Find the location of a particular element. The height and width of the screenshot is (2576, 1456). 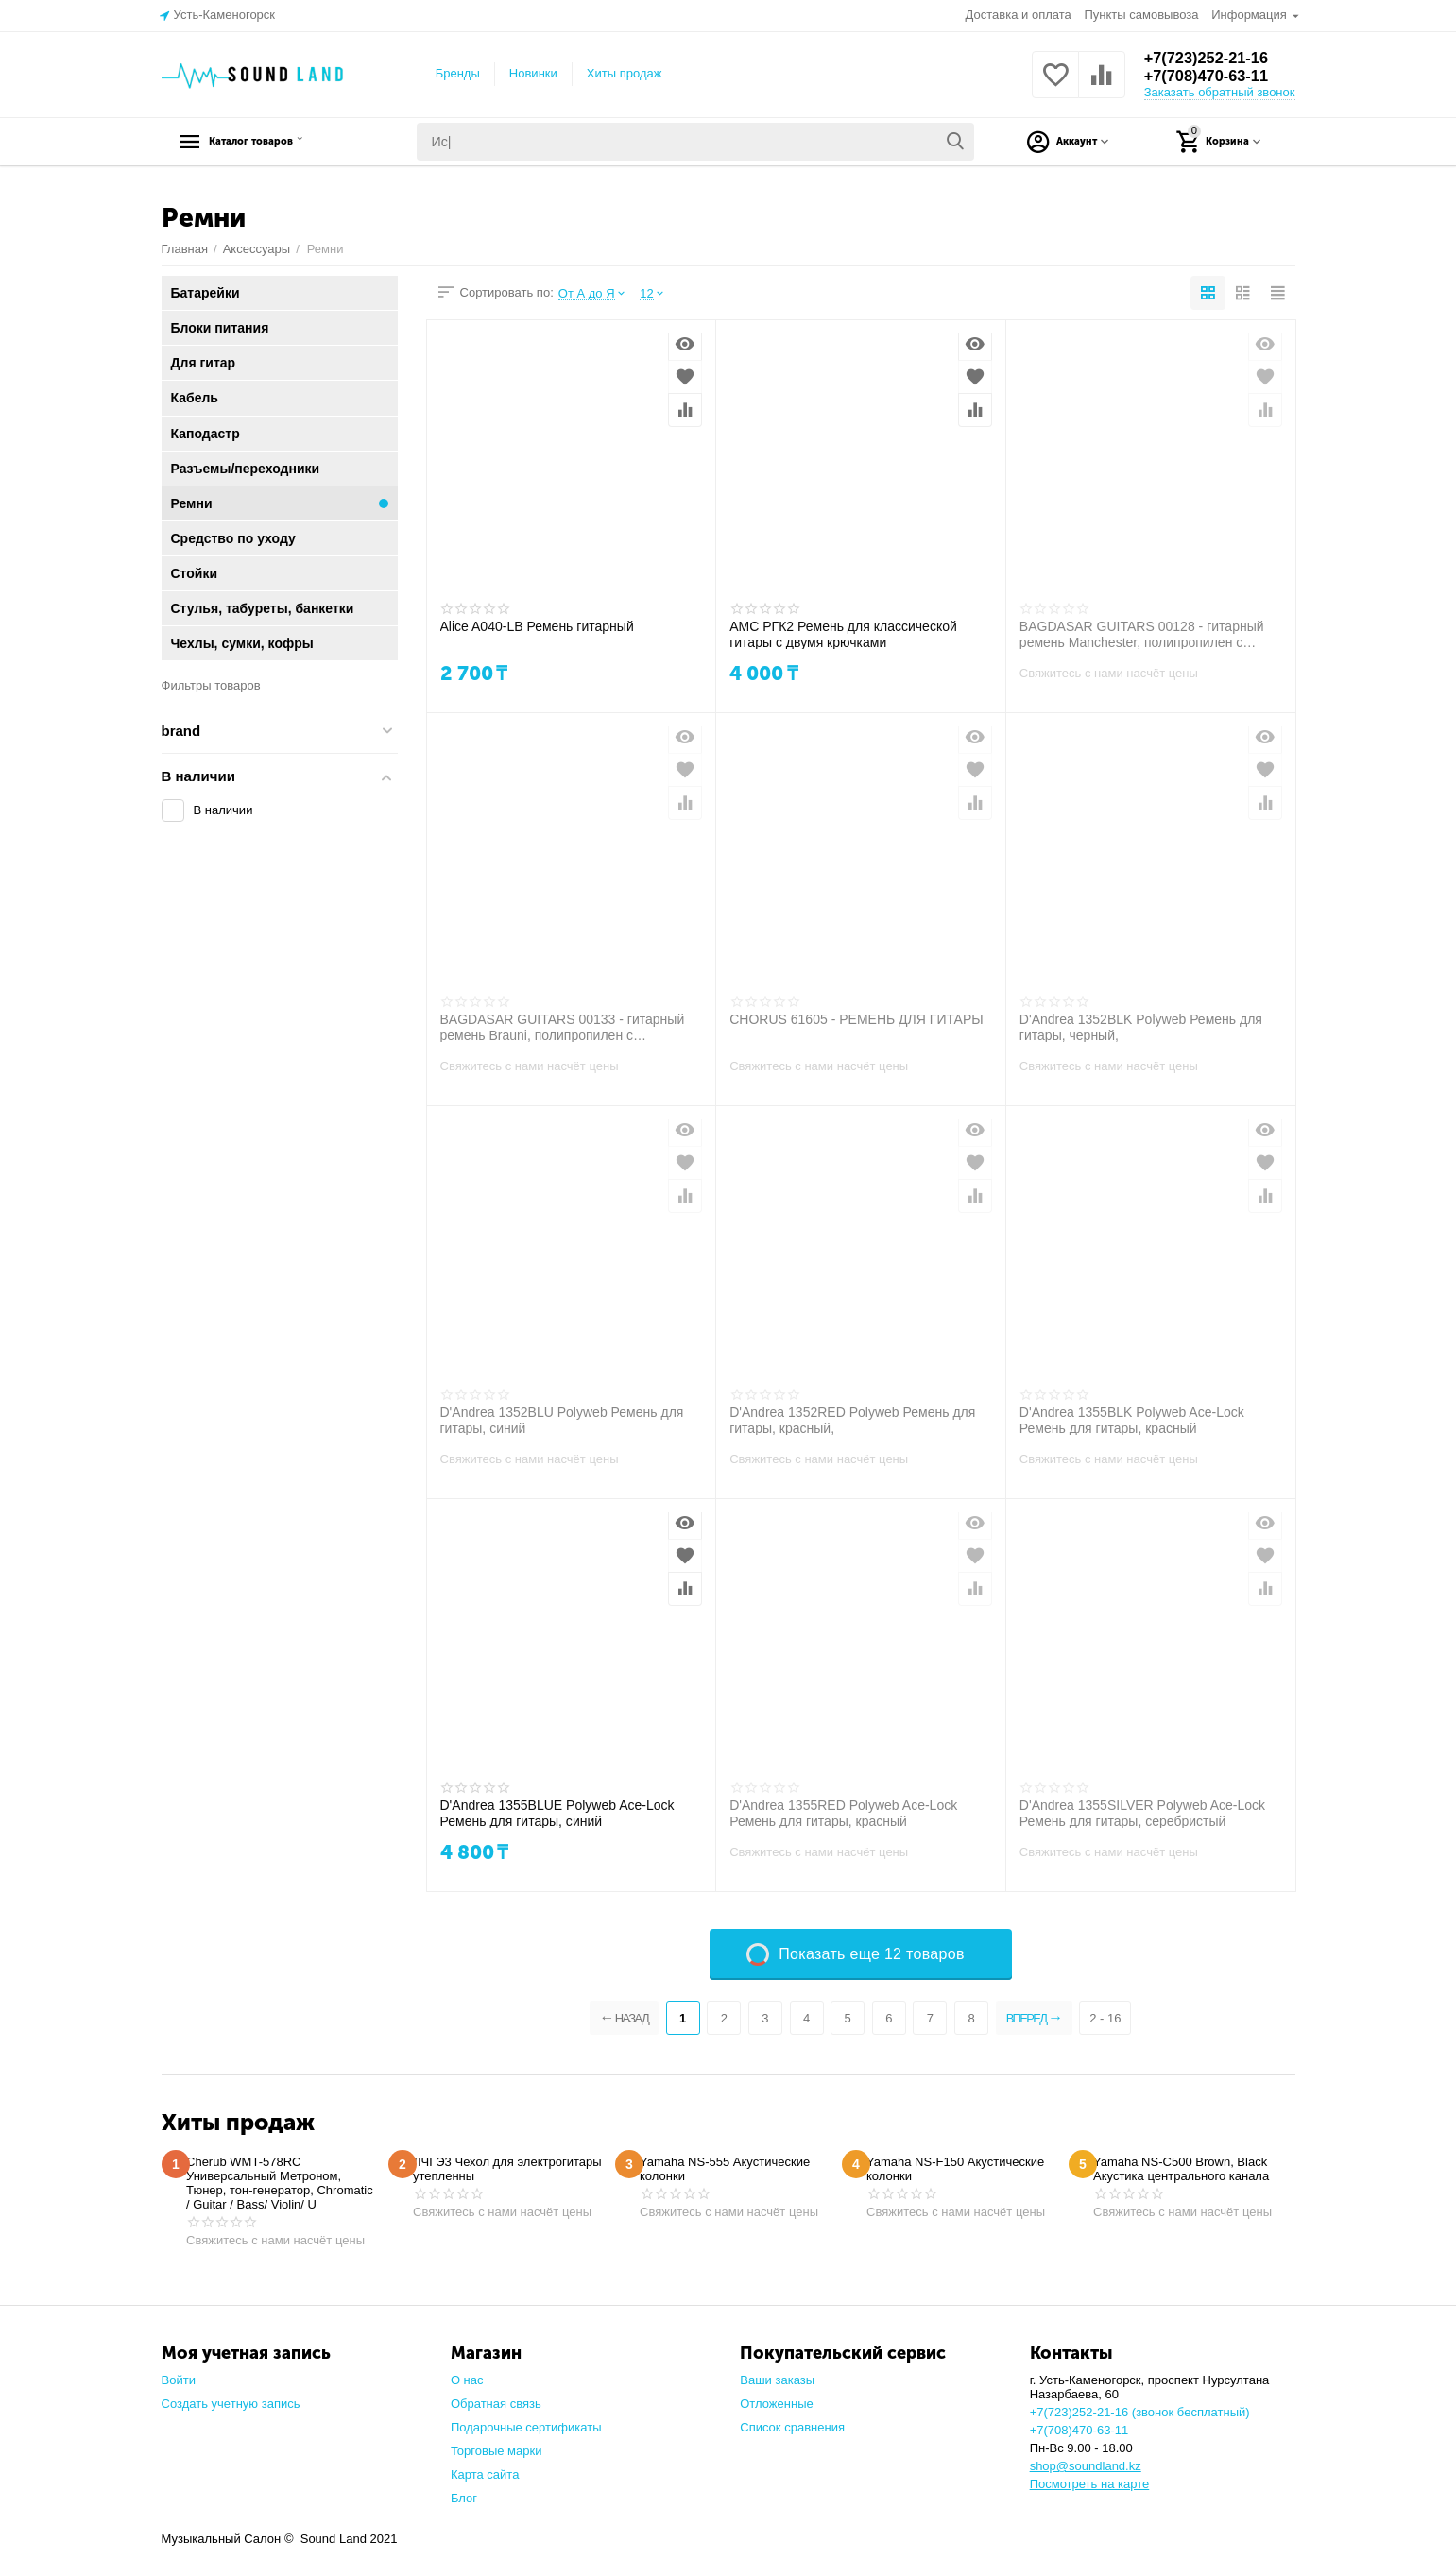

Хиты продаж is located at coordinates (624, 73).